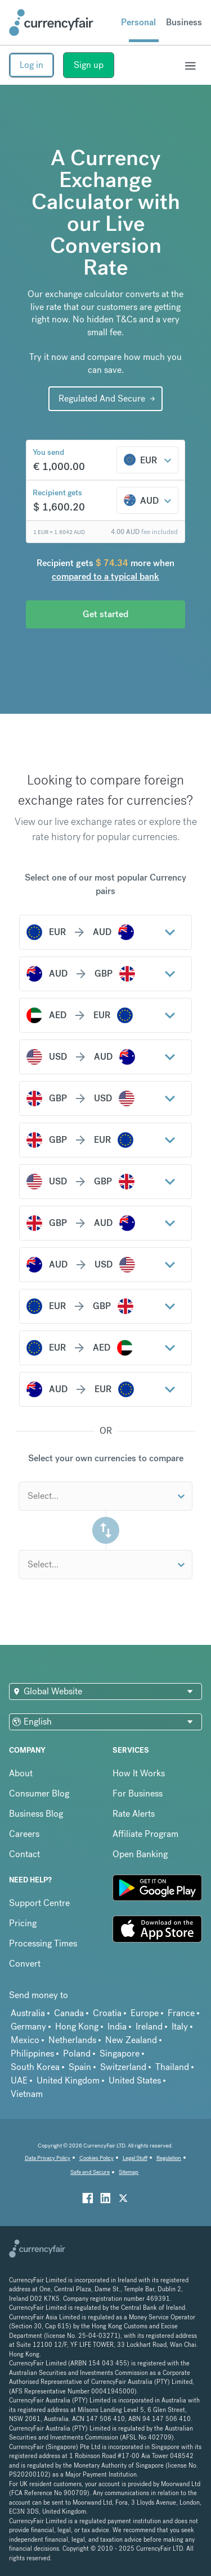 This screenshot has width=211, height=2576. I want to click on New Zealand, so click(131, 2040).